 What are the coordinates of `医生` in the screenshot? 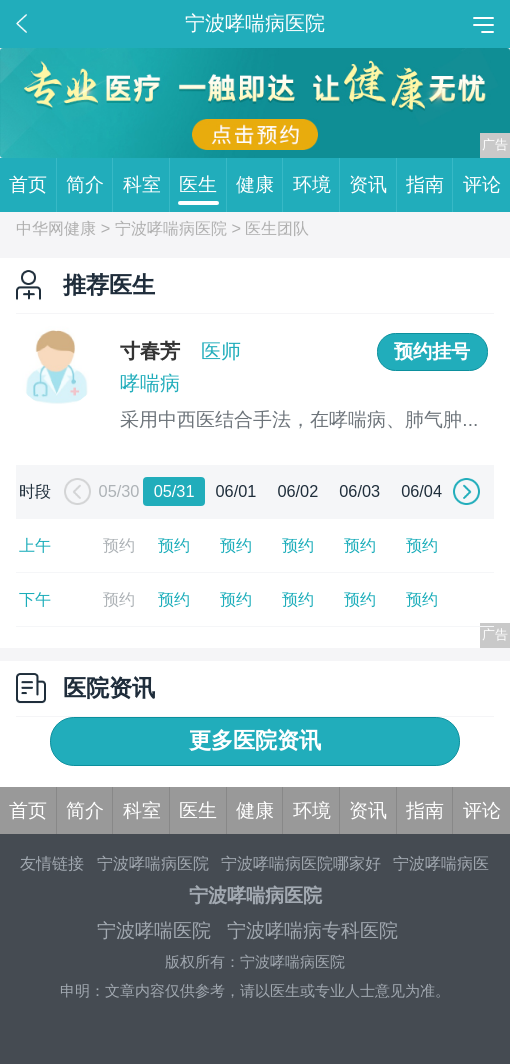 It's located at (202, 185).